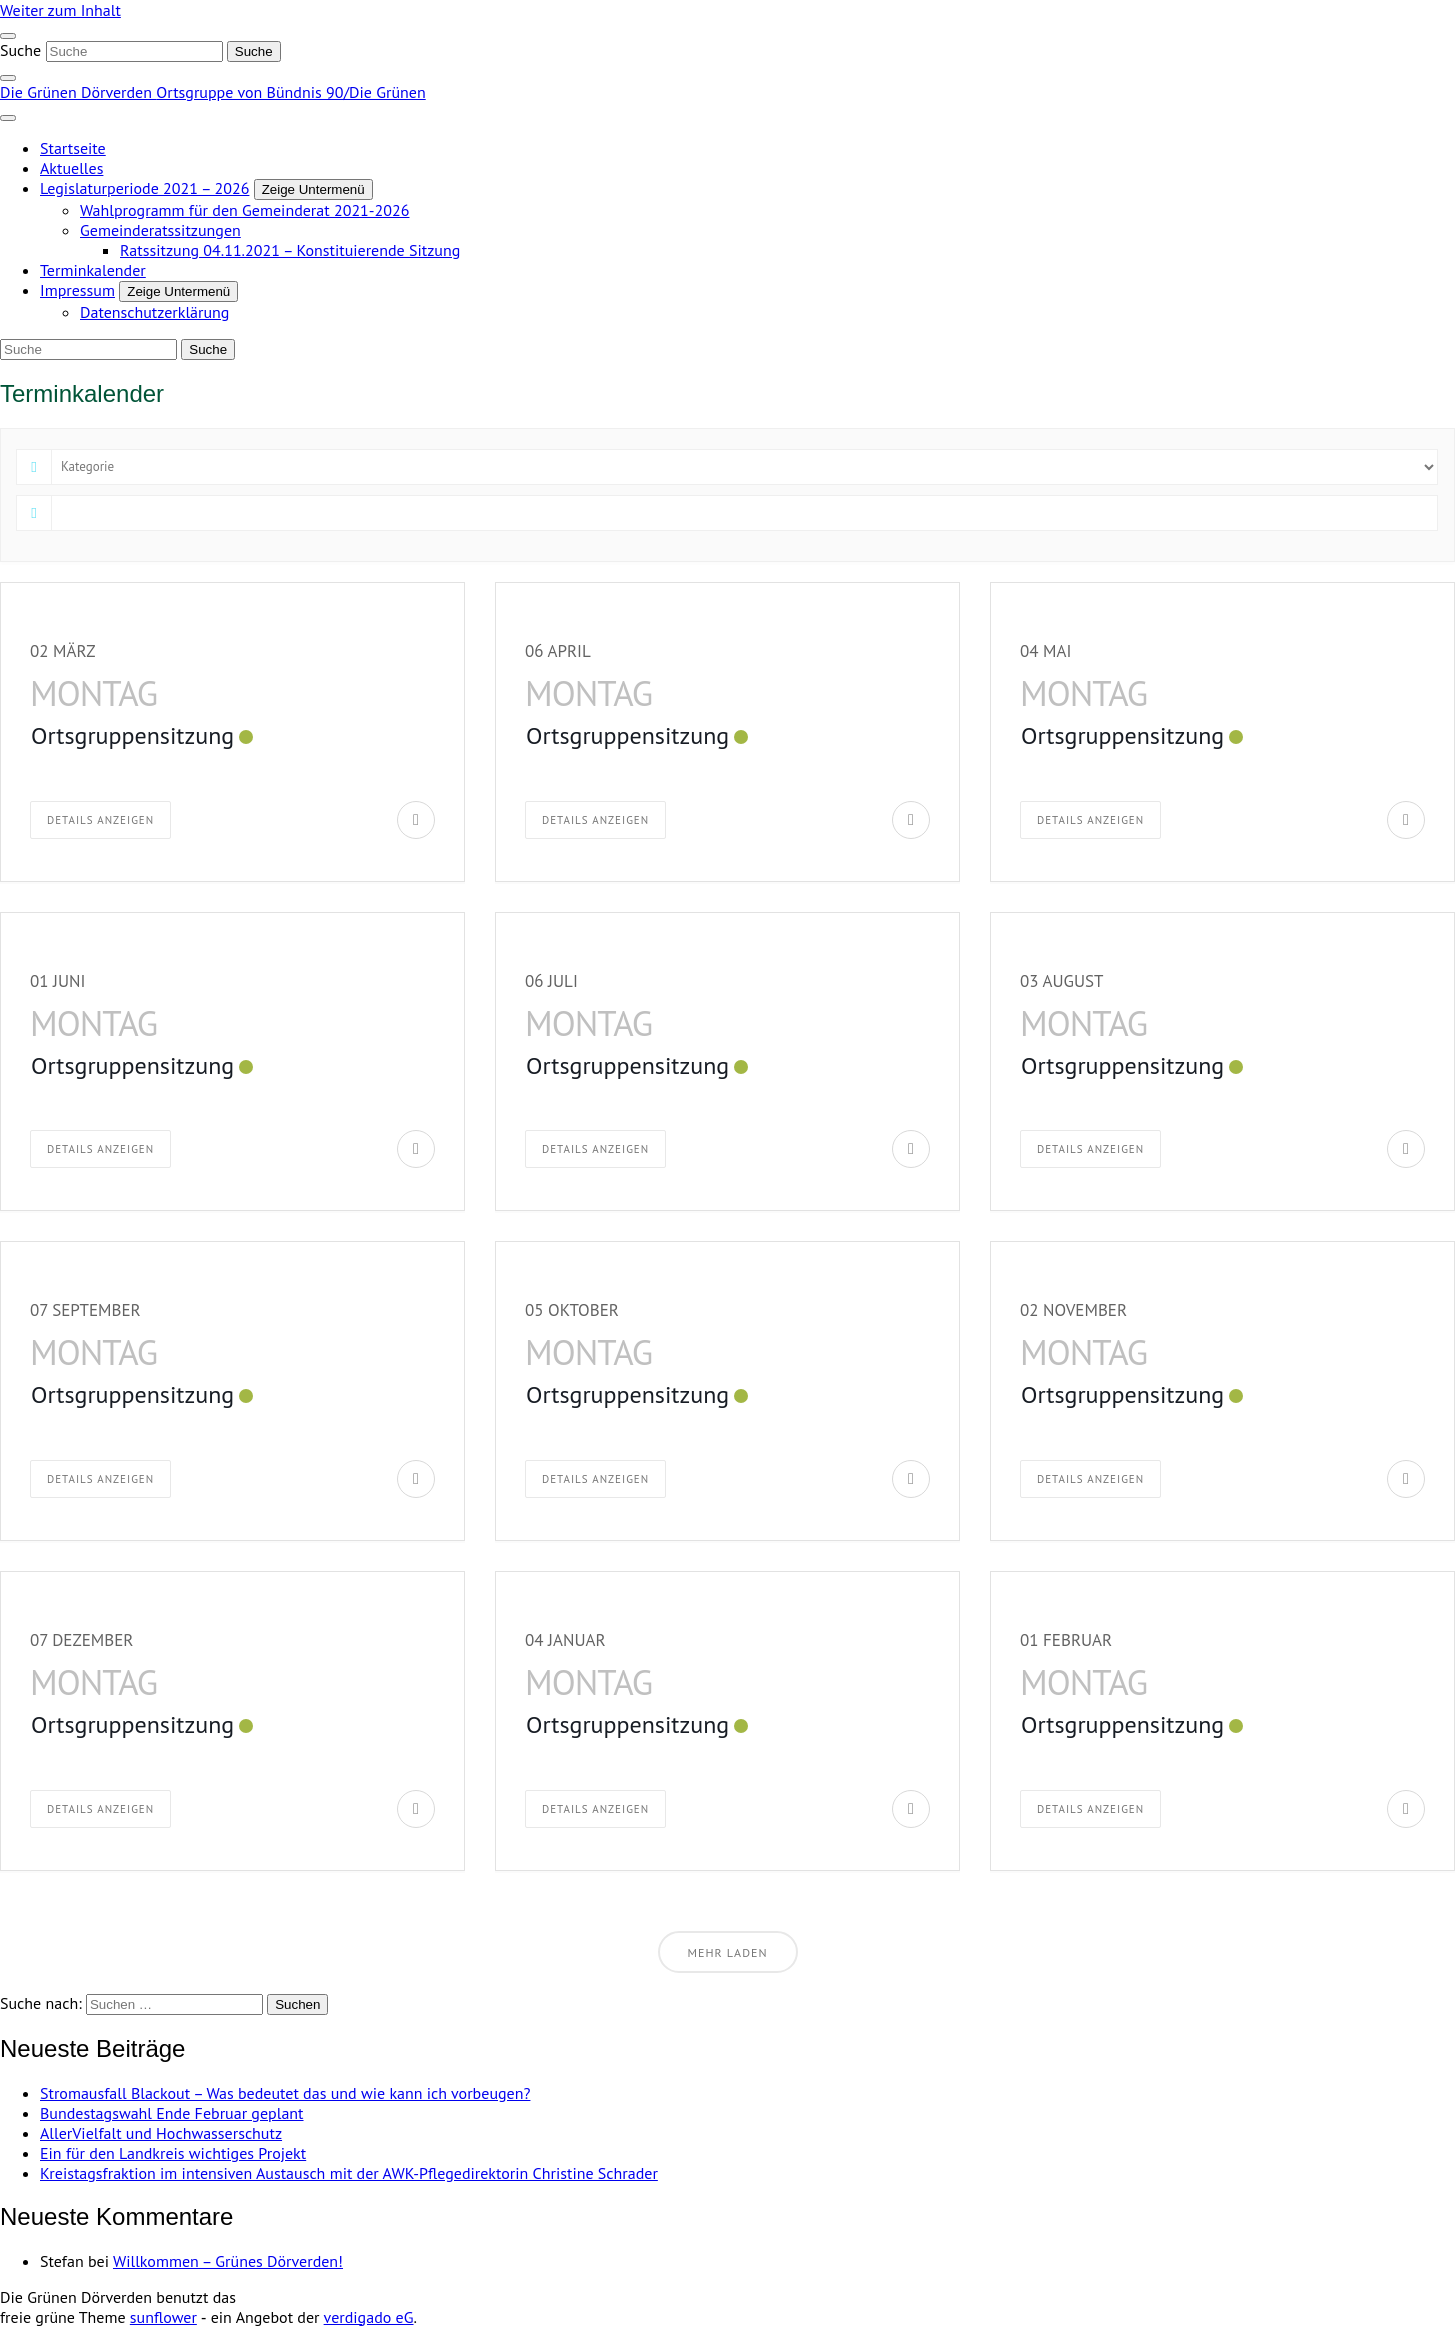 This screenshot has height=2343, width=1455. What do you see at coordinates (285, 2093) in the screenshot?
I see `Stromausfall Blackout – Was bedeutet das und wie kann ich vorbeugen?` at bounding box center [285, 2093].